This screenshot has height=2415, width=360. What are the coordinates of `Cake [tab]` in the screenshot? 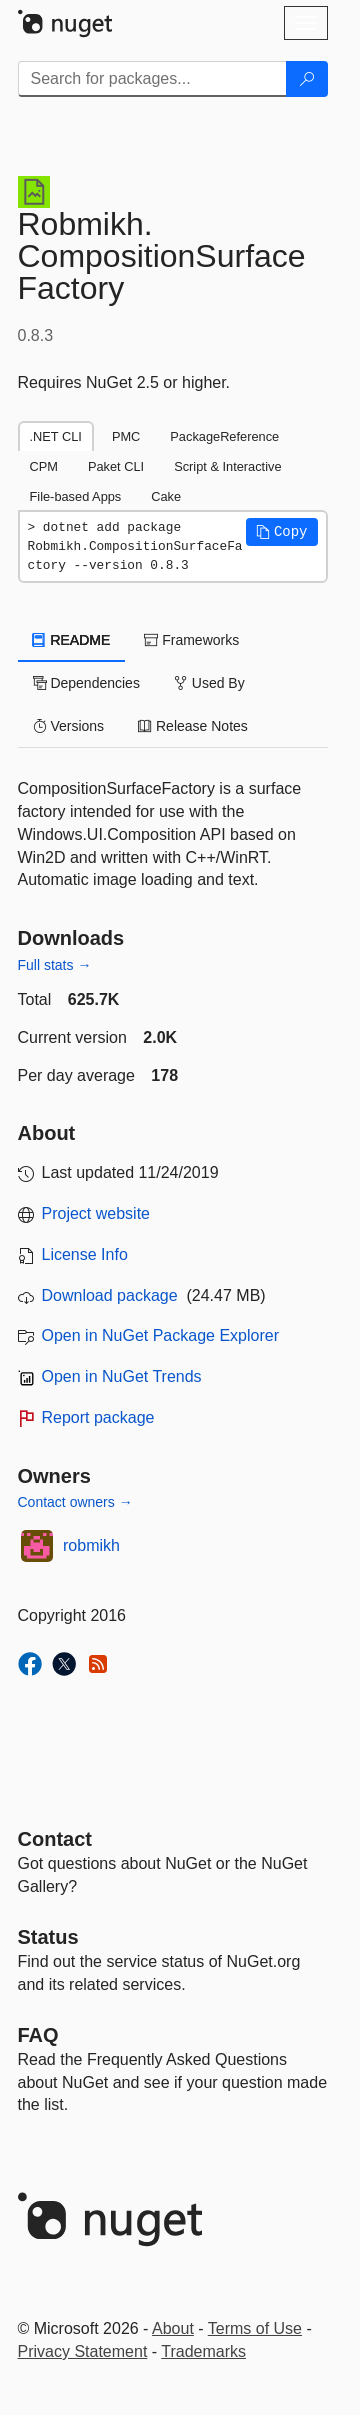 It's located at (166, 496).